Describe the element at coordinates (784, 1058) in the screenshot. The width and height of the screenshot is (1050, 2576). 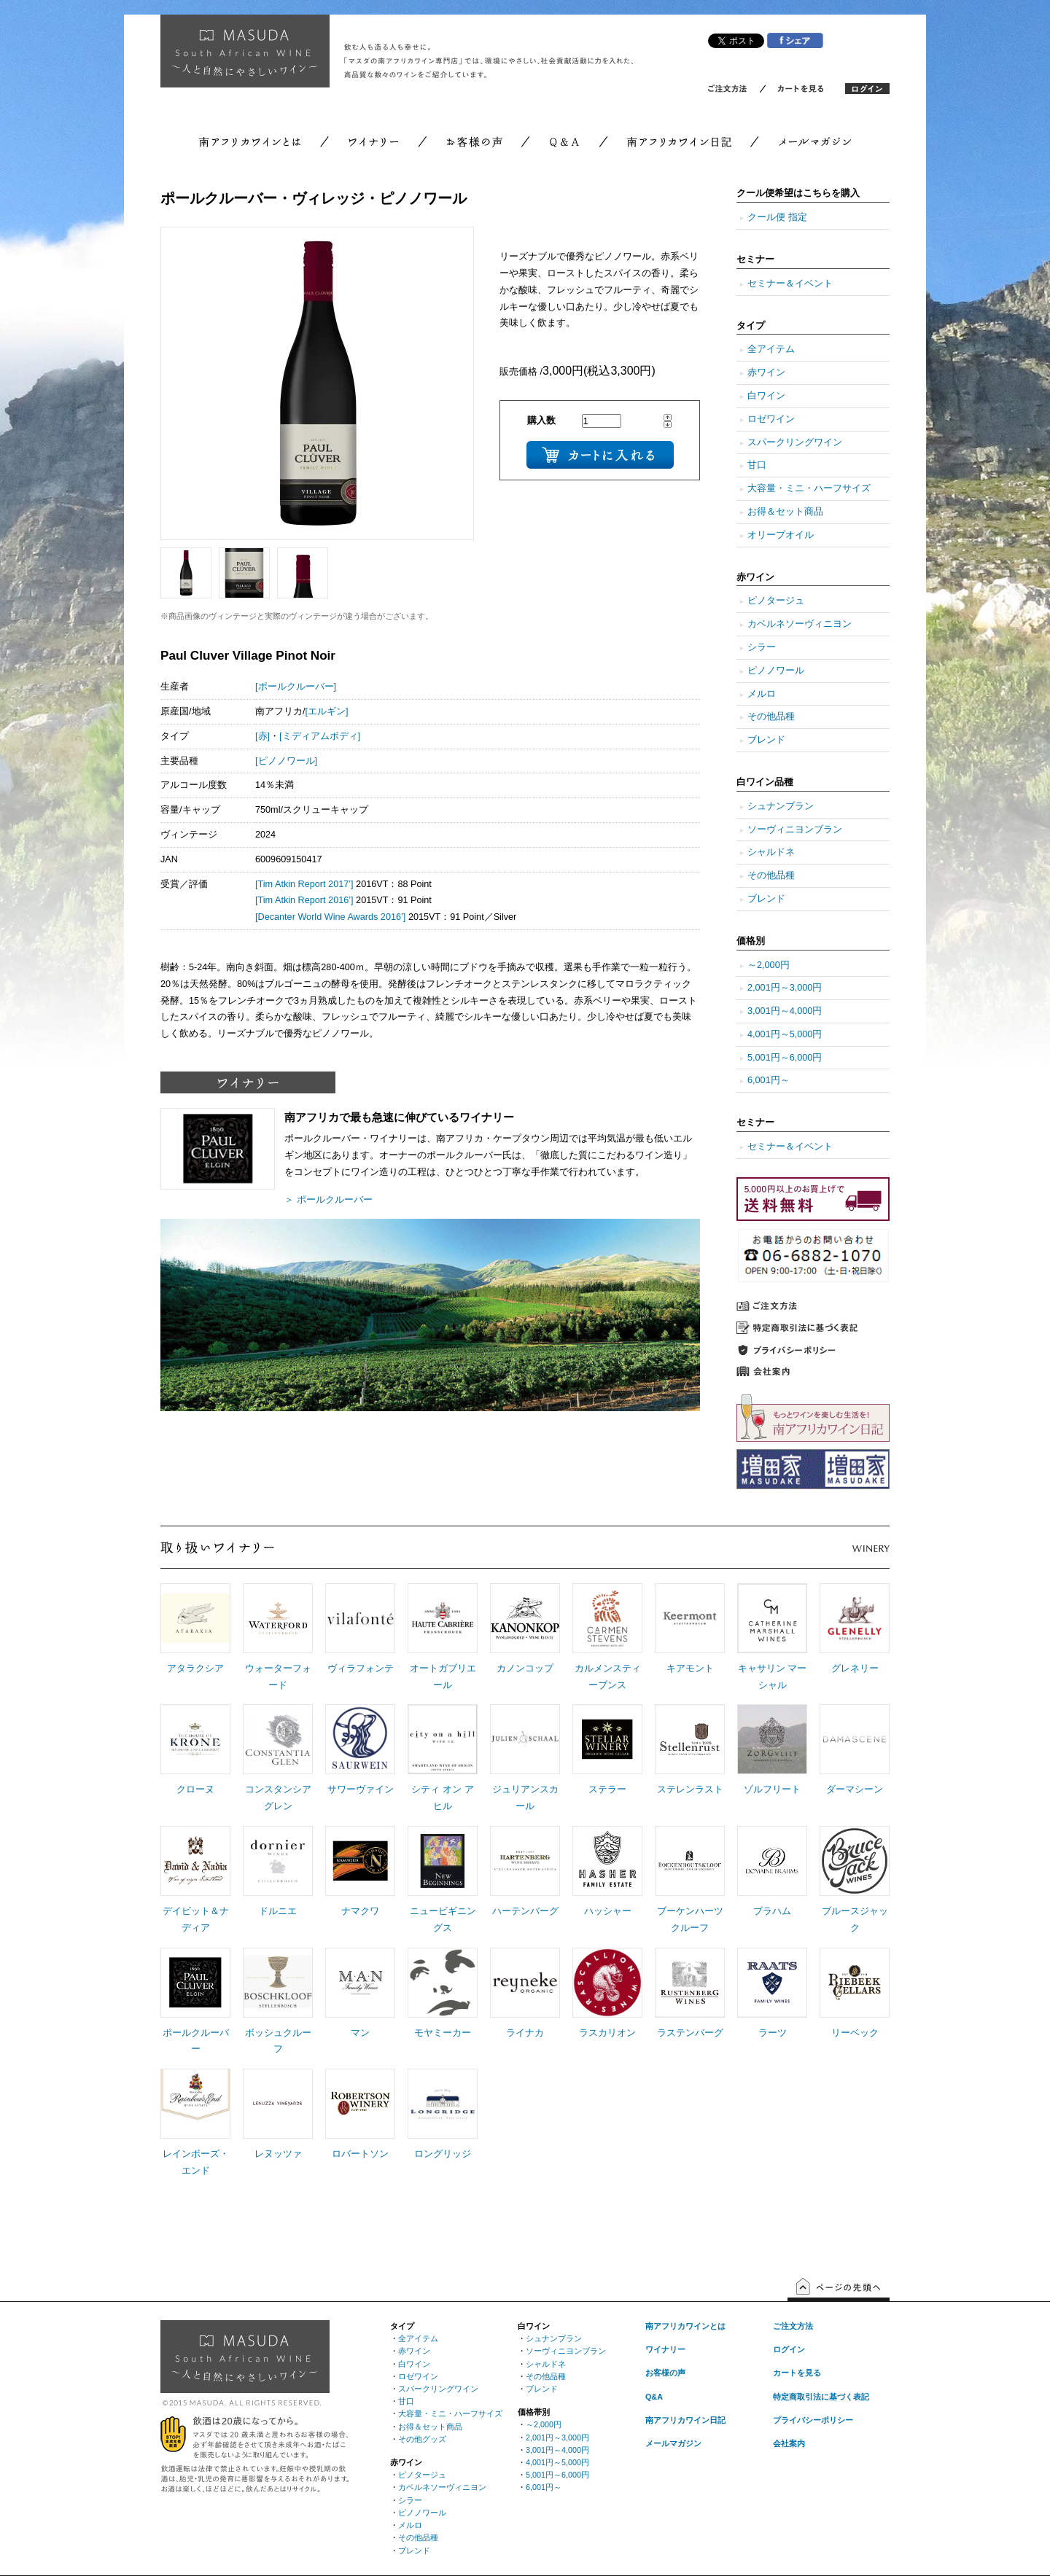
I see `5,001円～6,000円` at that location.